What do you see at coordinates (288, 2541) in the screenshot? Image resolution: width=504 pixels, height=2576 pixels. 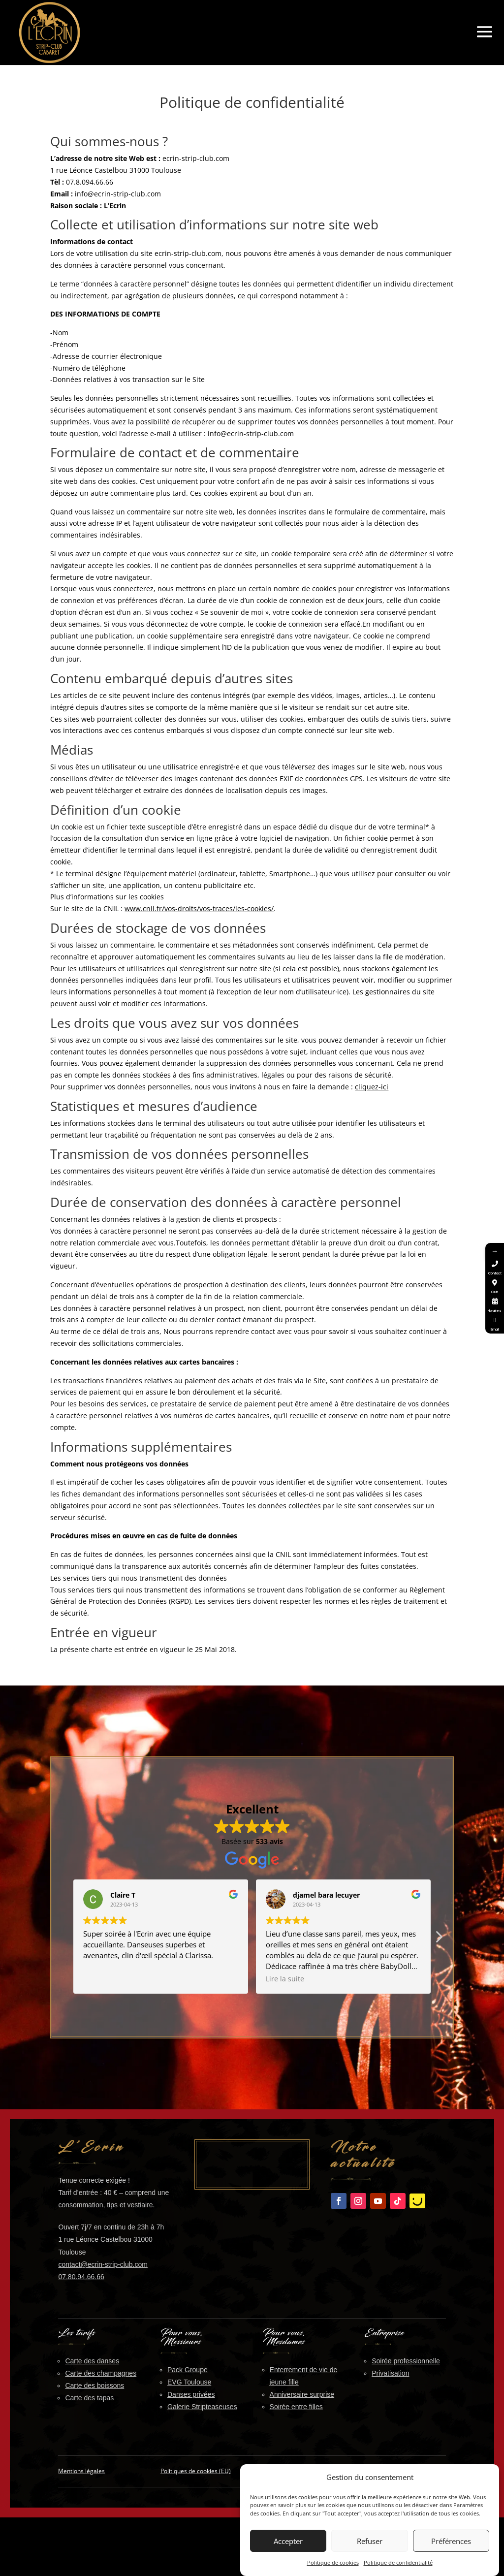 I see `Accepter` at bounding box center [288, 2541].